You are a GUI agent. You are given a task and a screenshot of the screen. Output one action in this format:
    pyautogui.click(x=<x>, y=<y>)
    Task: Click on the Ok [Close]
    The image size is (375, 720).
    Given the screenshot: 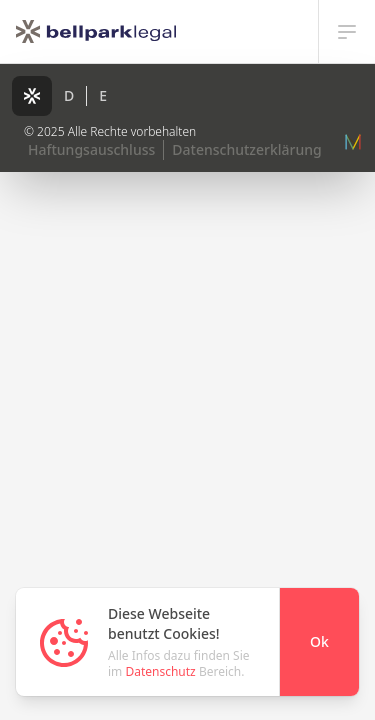 What is the action you would take?
    pyautogui.click(x=319, y=641)
    